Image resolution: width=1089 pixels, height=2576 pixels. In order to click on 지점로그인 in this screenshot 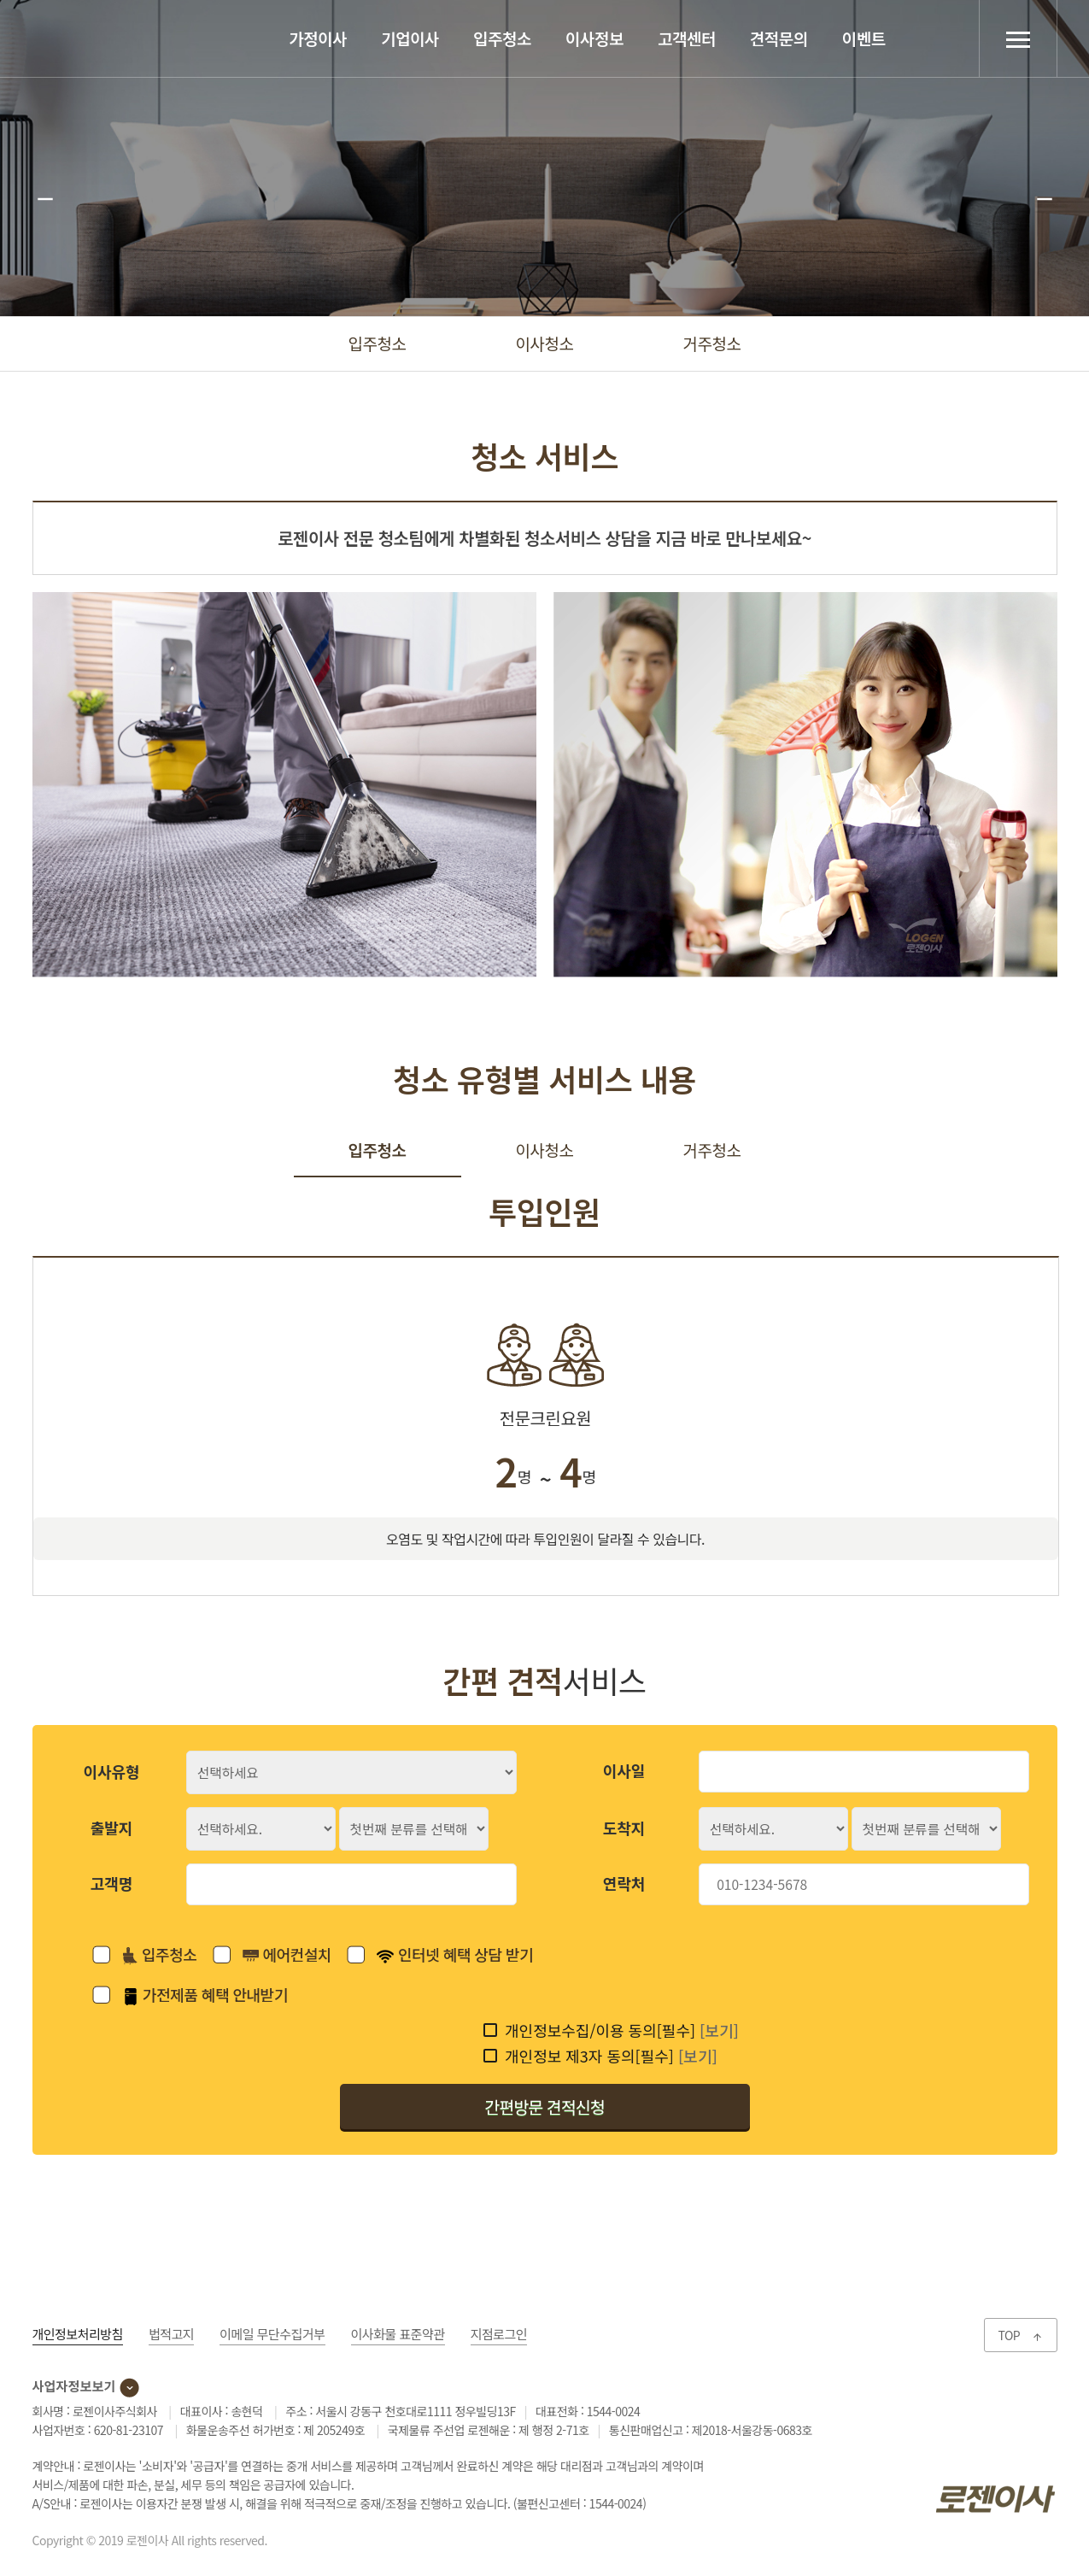, I will do `click(499, 2334)`.